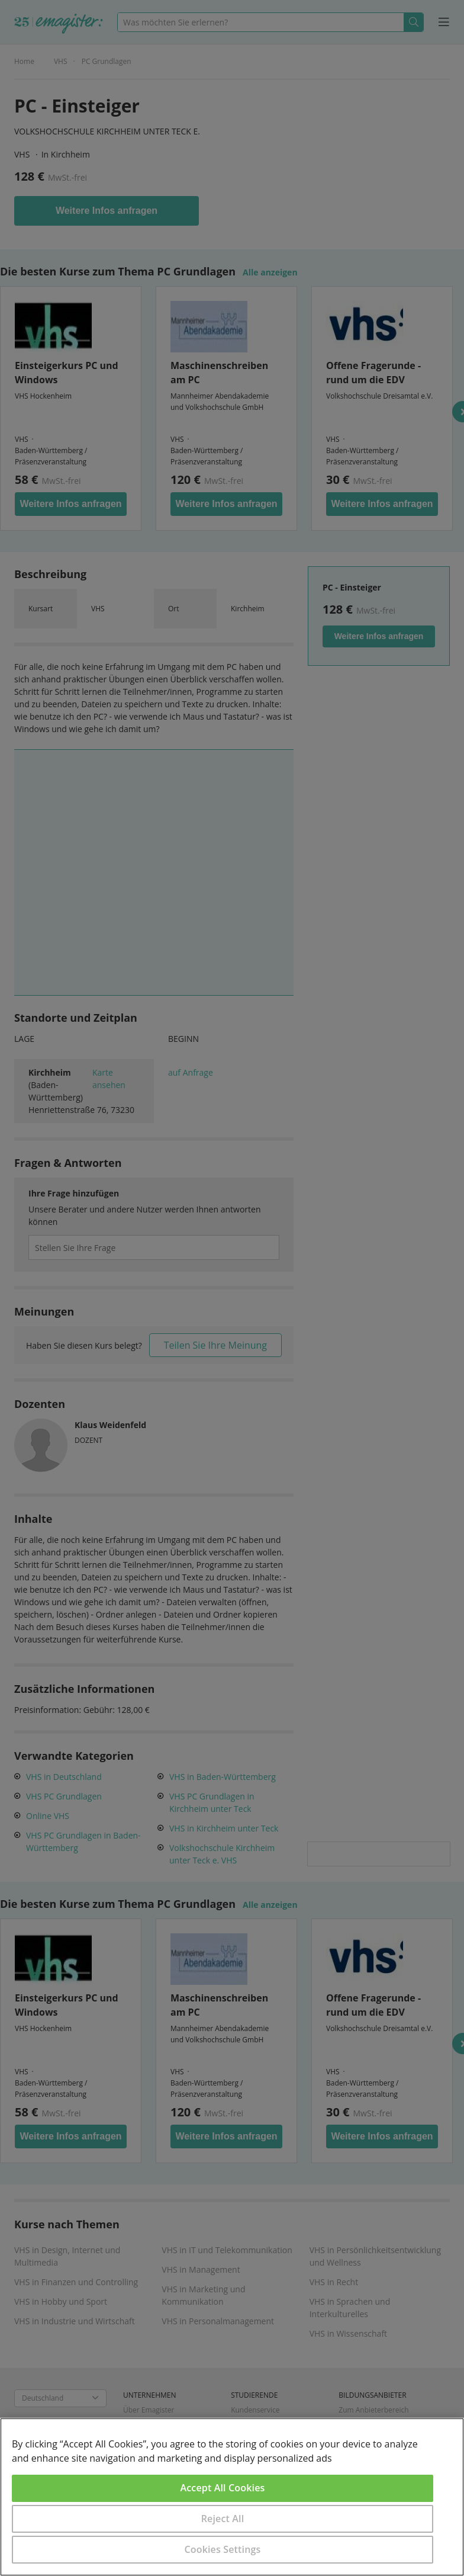 The height and width of the screenshot is (2576, 464). What do you see at coordinates (223, 2487) in the screenshot?
I see `Accept All Cookies` at bounding box center [223, 2487].